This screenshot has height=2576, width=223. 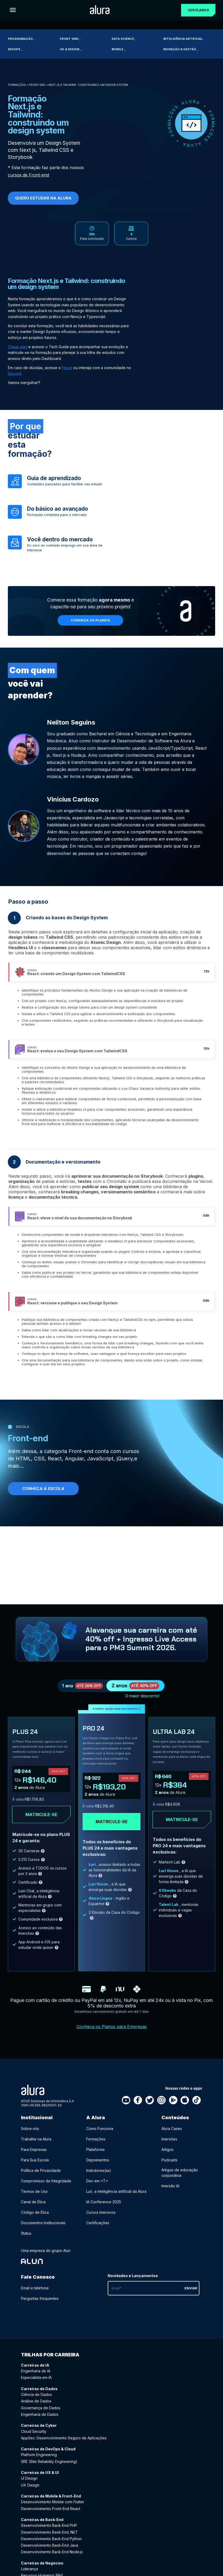 I want to click on DevOps, so click(x=15, y=49).